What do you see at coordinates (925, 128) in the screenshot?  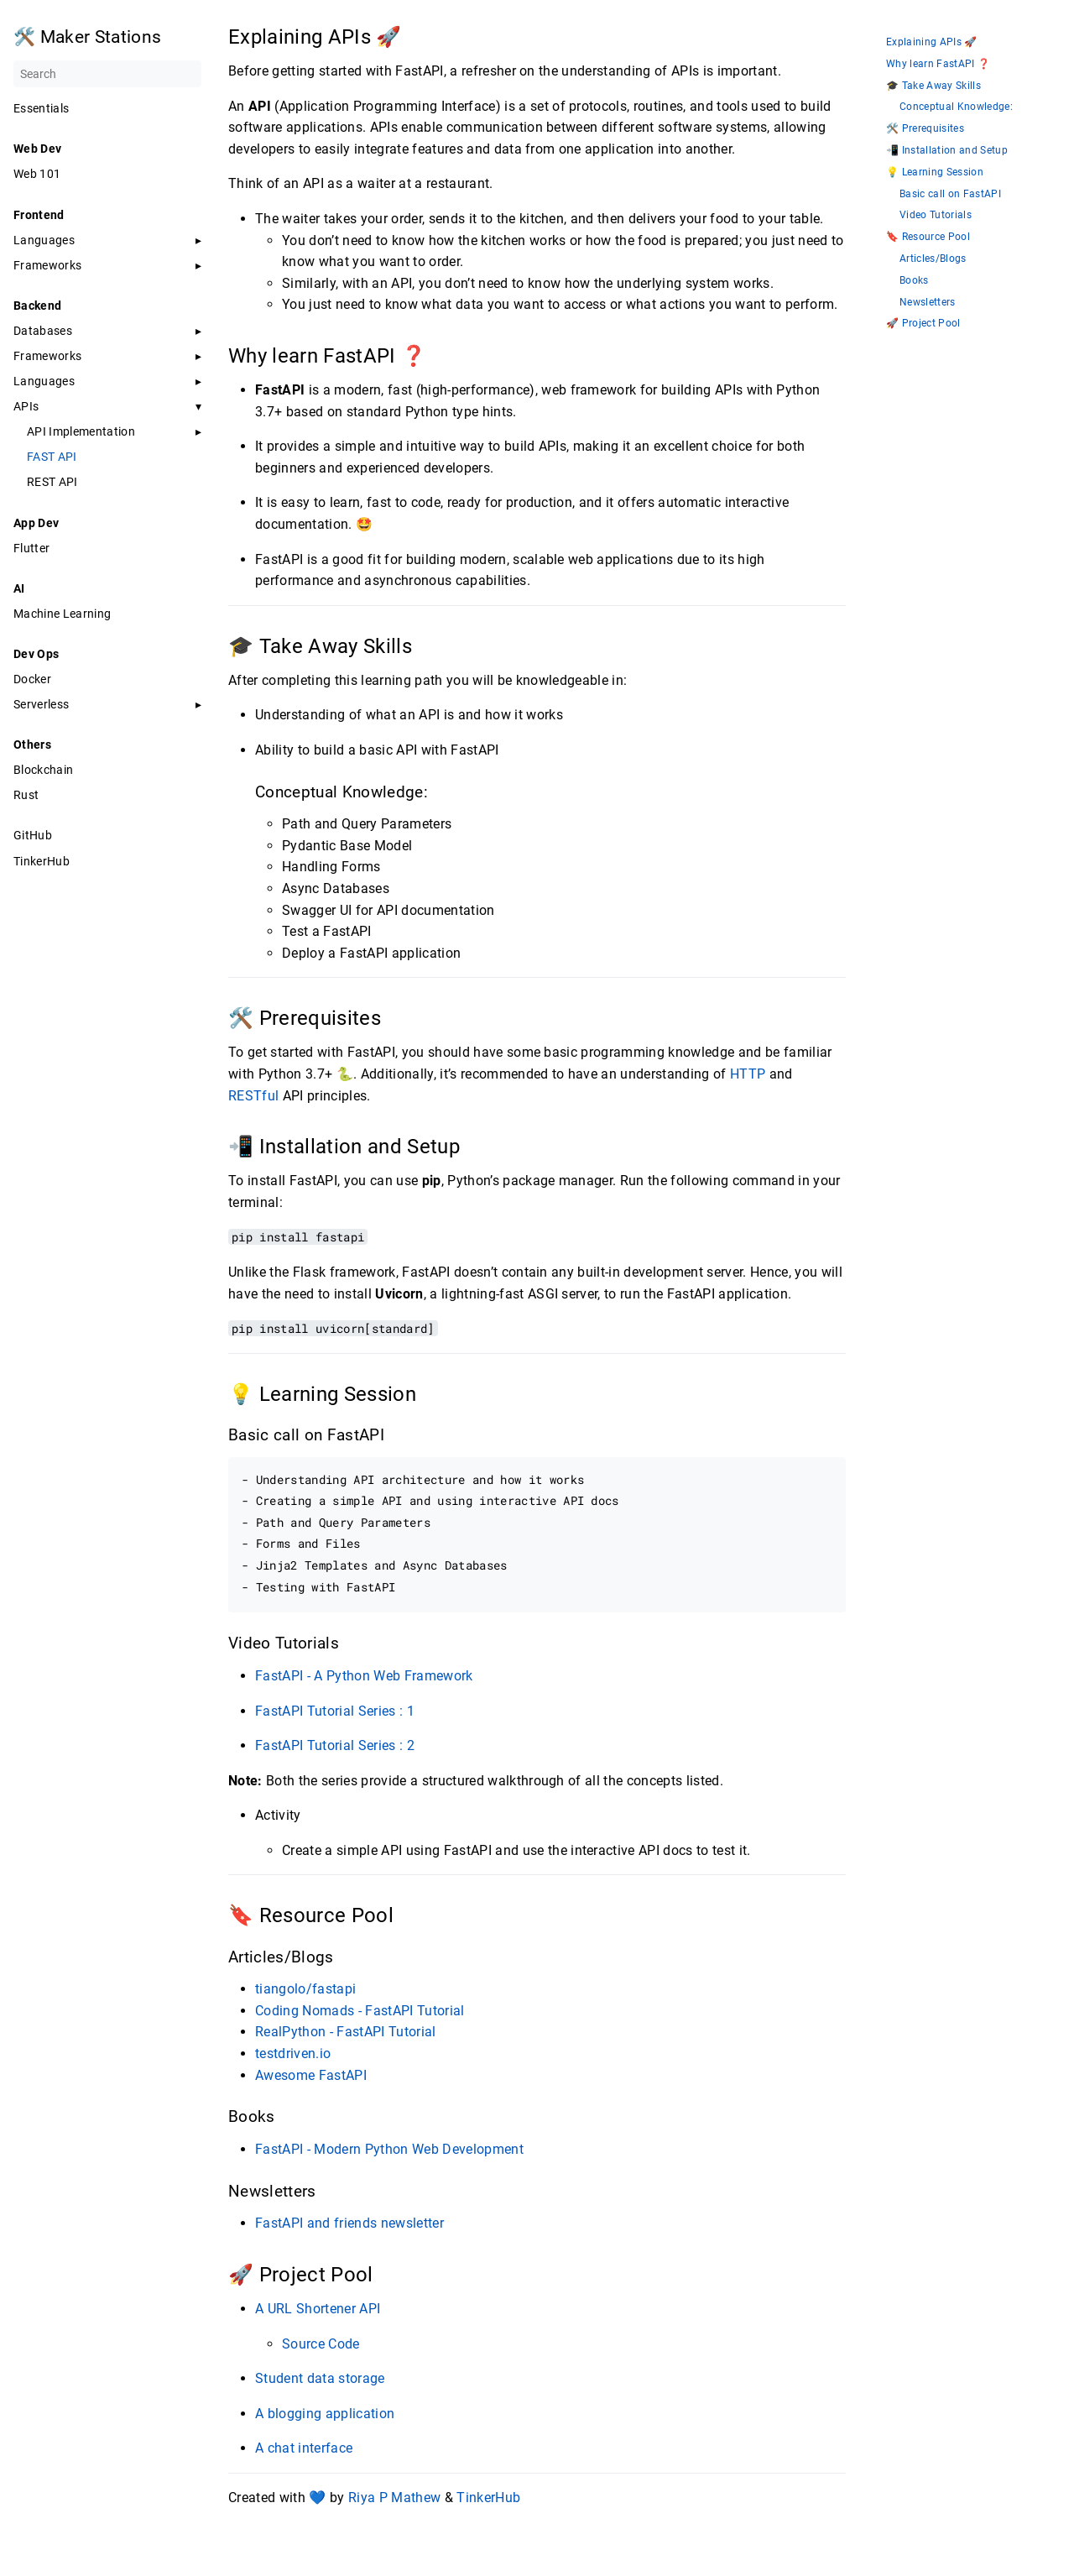 I see `🛠️ Prerequisites` at bounding box center [925, 128].